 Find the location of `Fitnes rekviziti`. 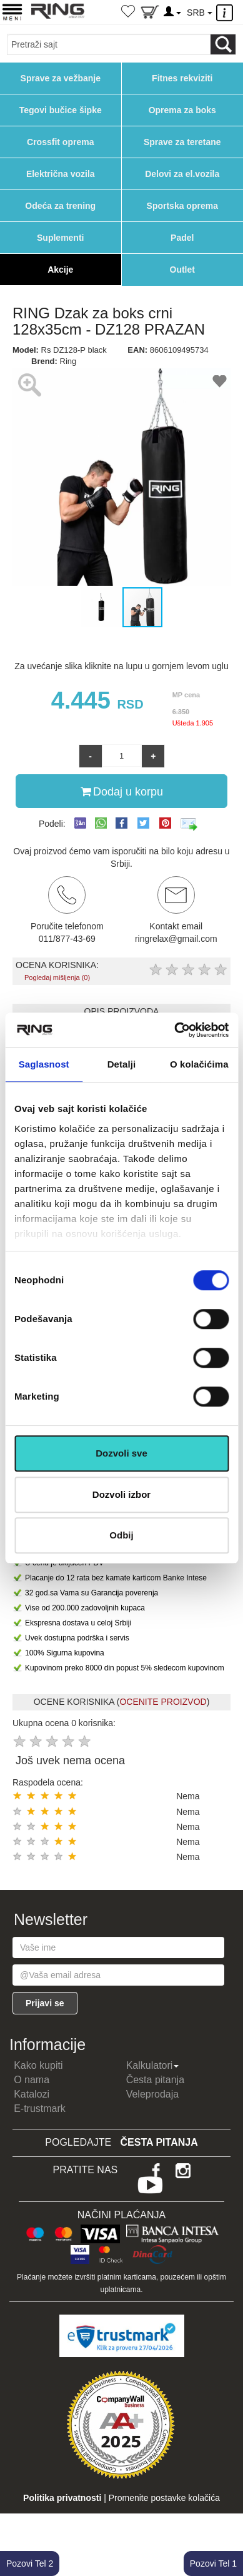

Fitnes rekviziti is located at coordinates (182, 78).